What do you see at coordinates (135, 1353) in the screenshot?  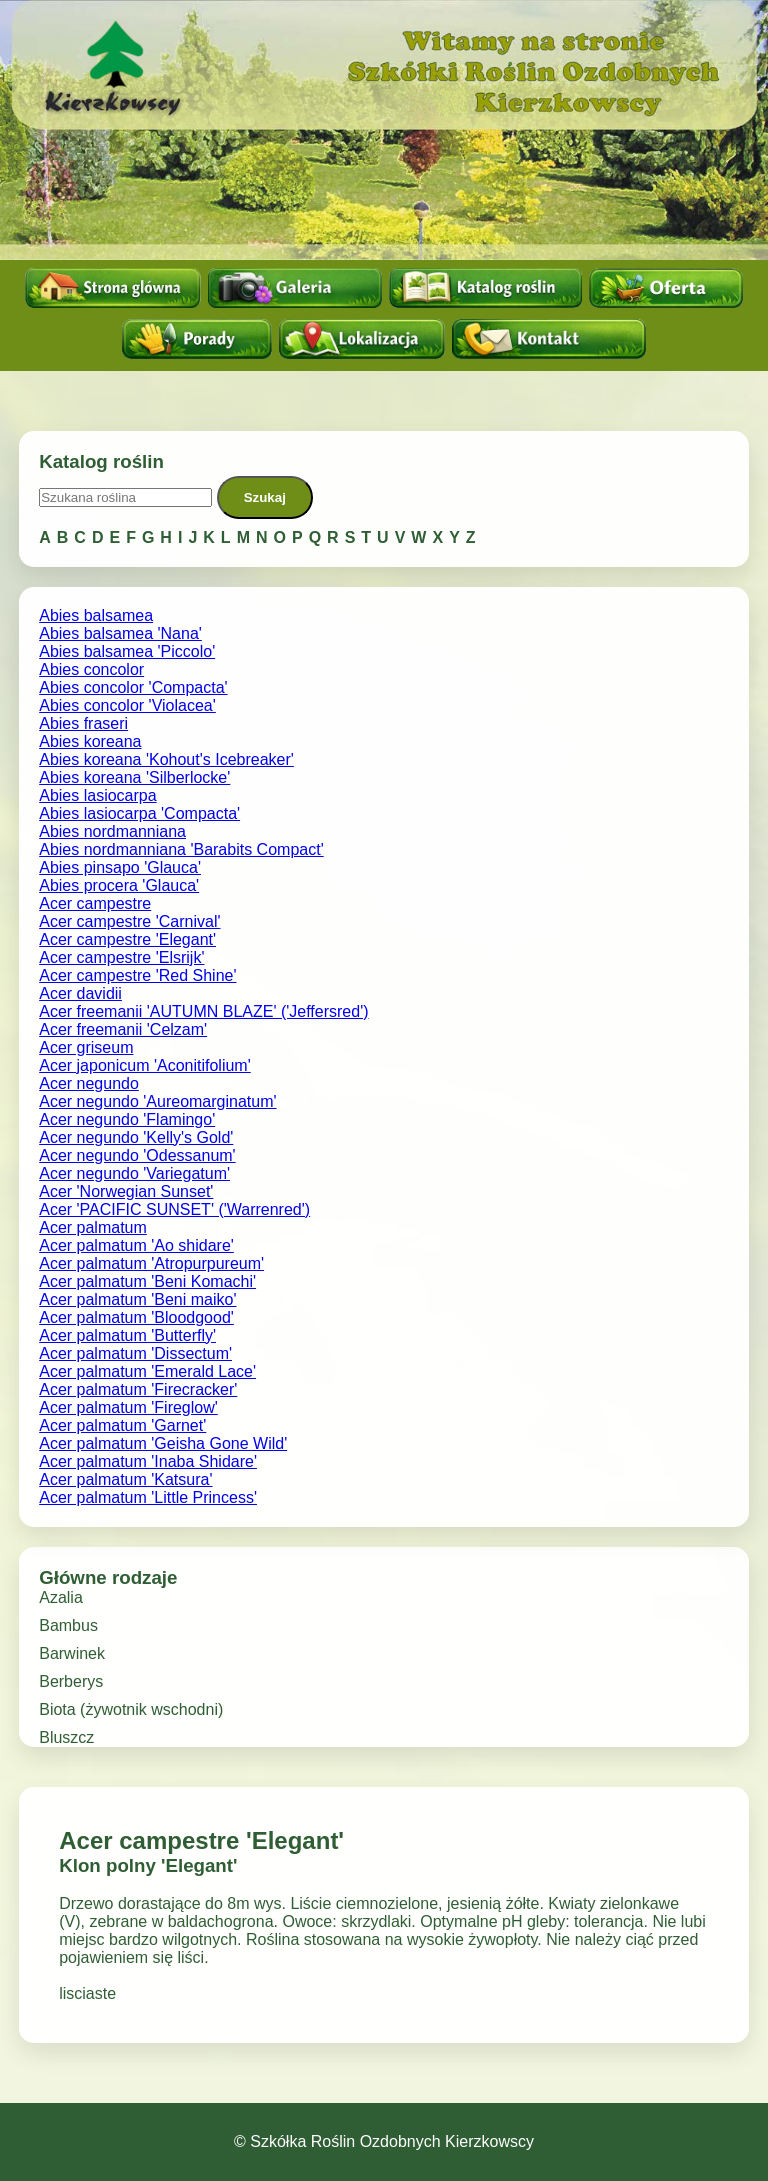 I see `Acer palmatum 'Dissectum'` at bounding box center [135, 1353].